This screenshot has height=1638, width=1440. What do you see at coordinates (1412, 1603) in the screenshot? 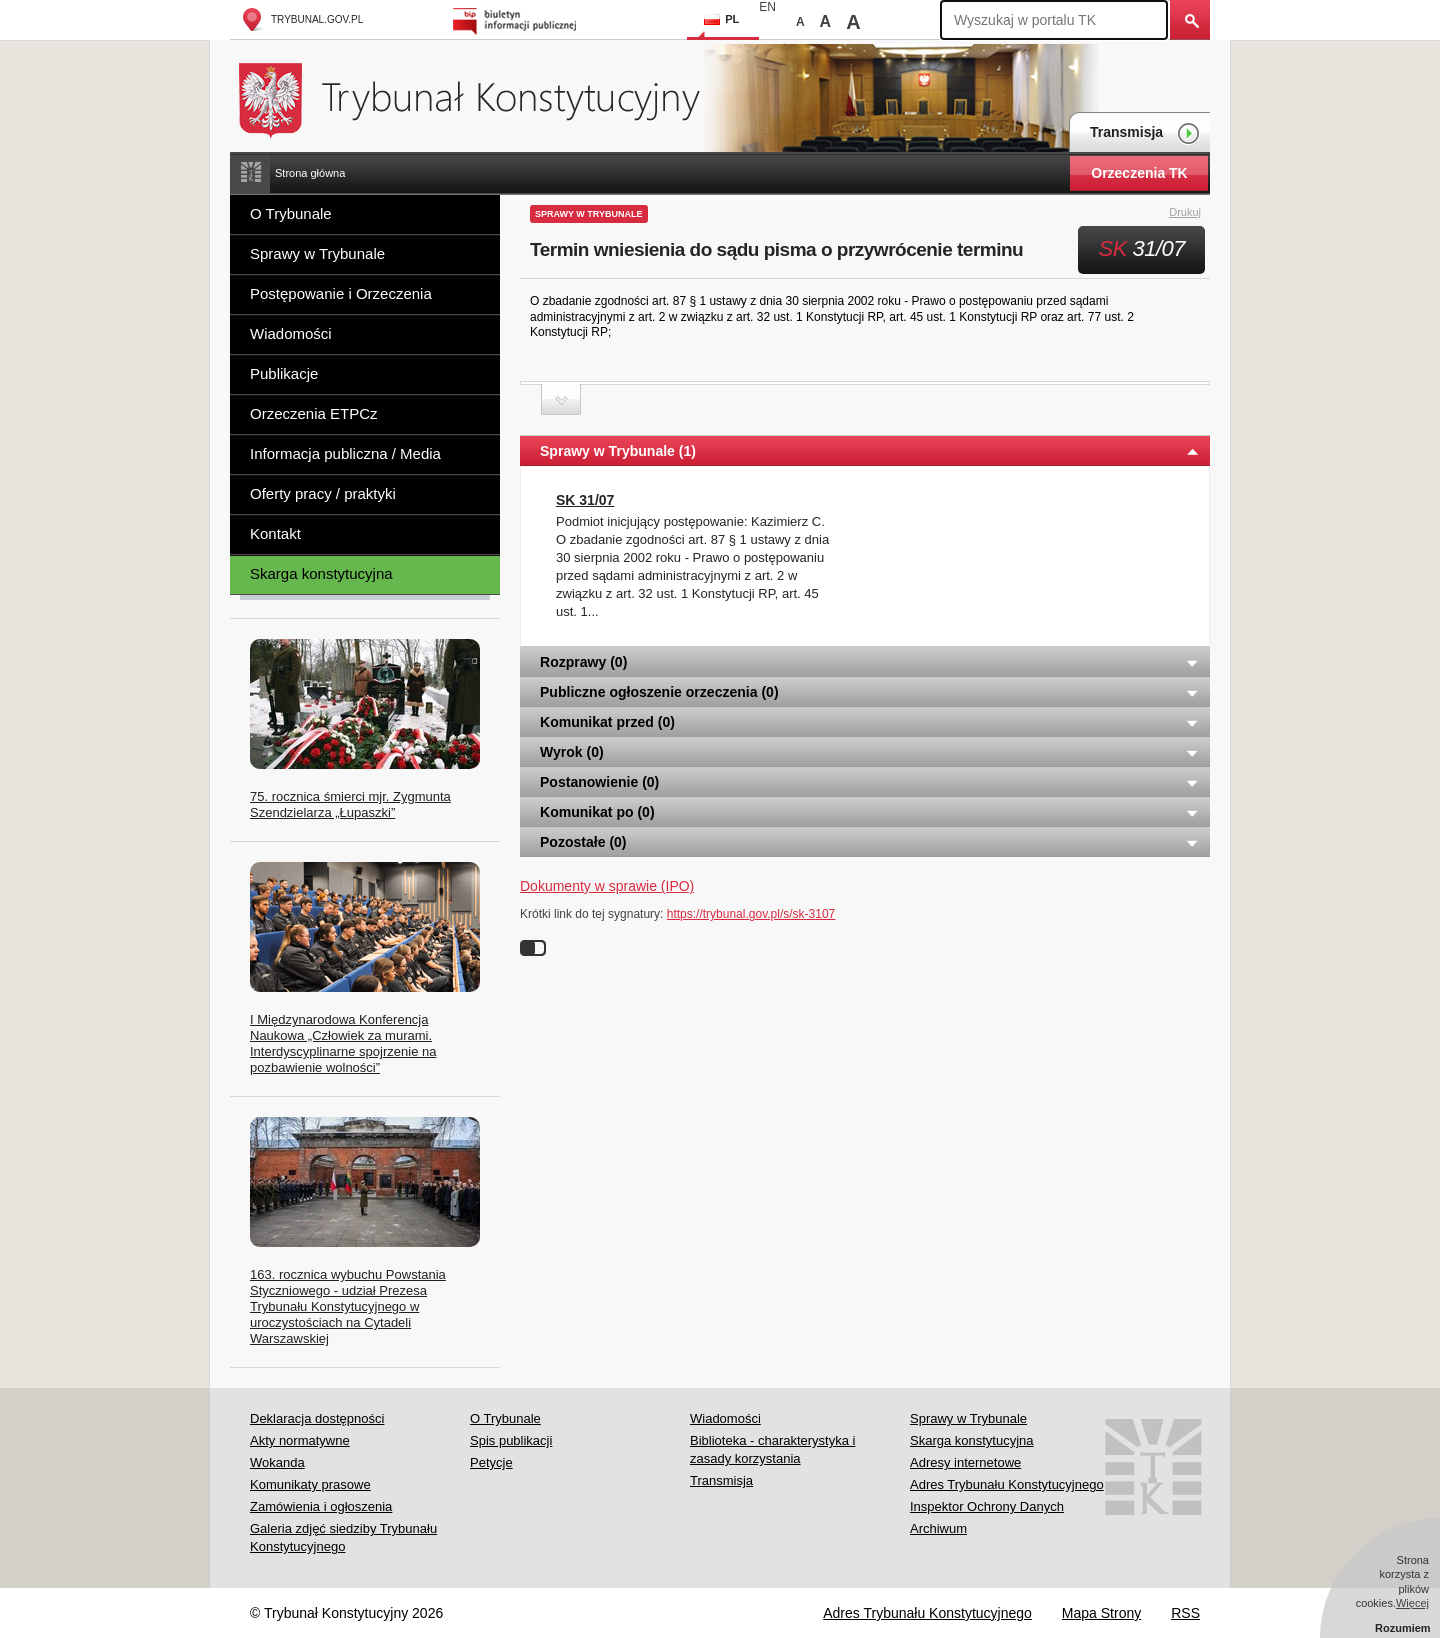
I see `Więcej` at bounding box center [1412, 1603].